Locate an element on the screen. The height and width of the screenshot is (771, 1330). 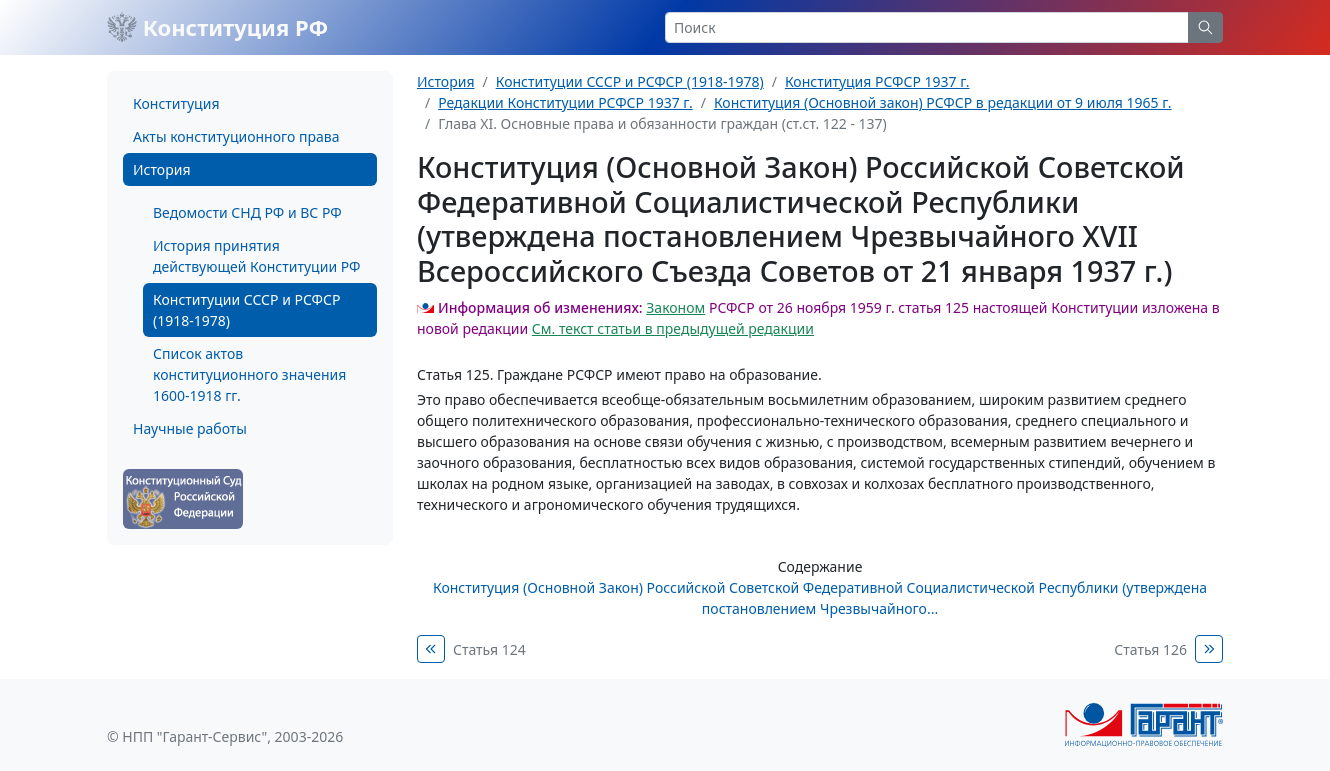
Законом is located at coordinates (675, 307).